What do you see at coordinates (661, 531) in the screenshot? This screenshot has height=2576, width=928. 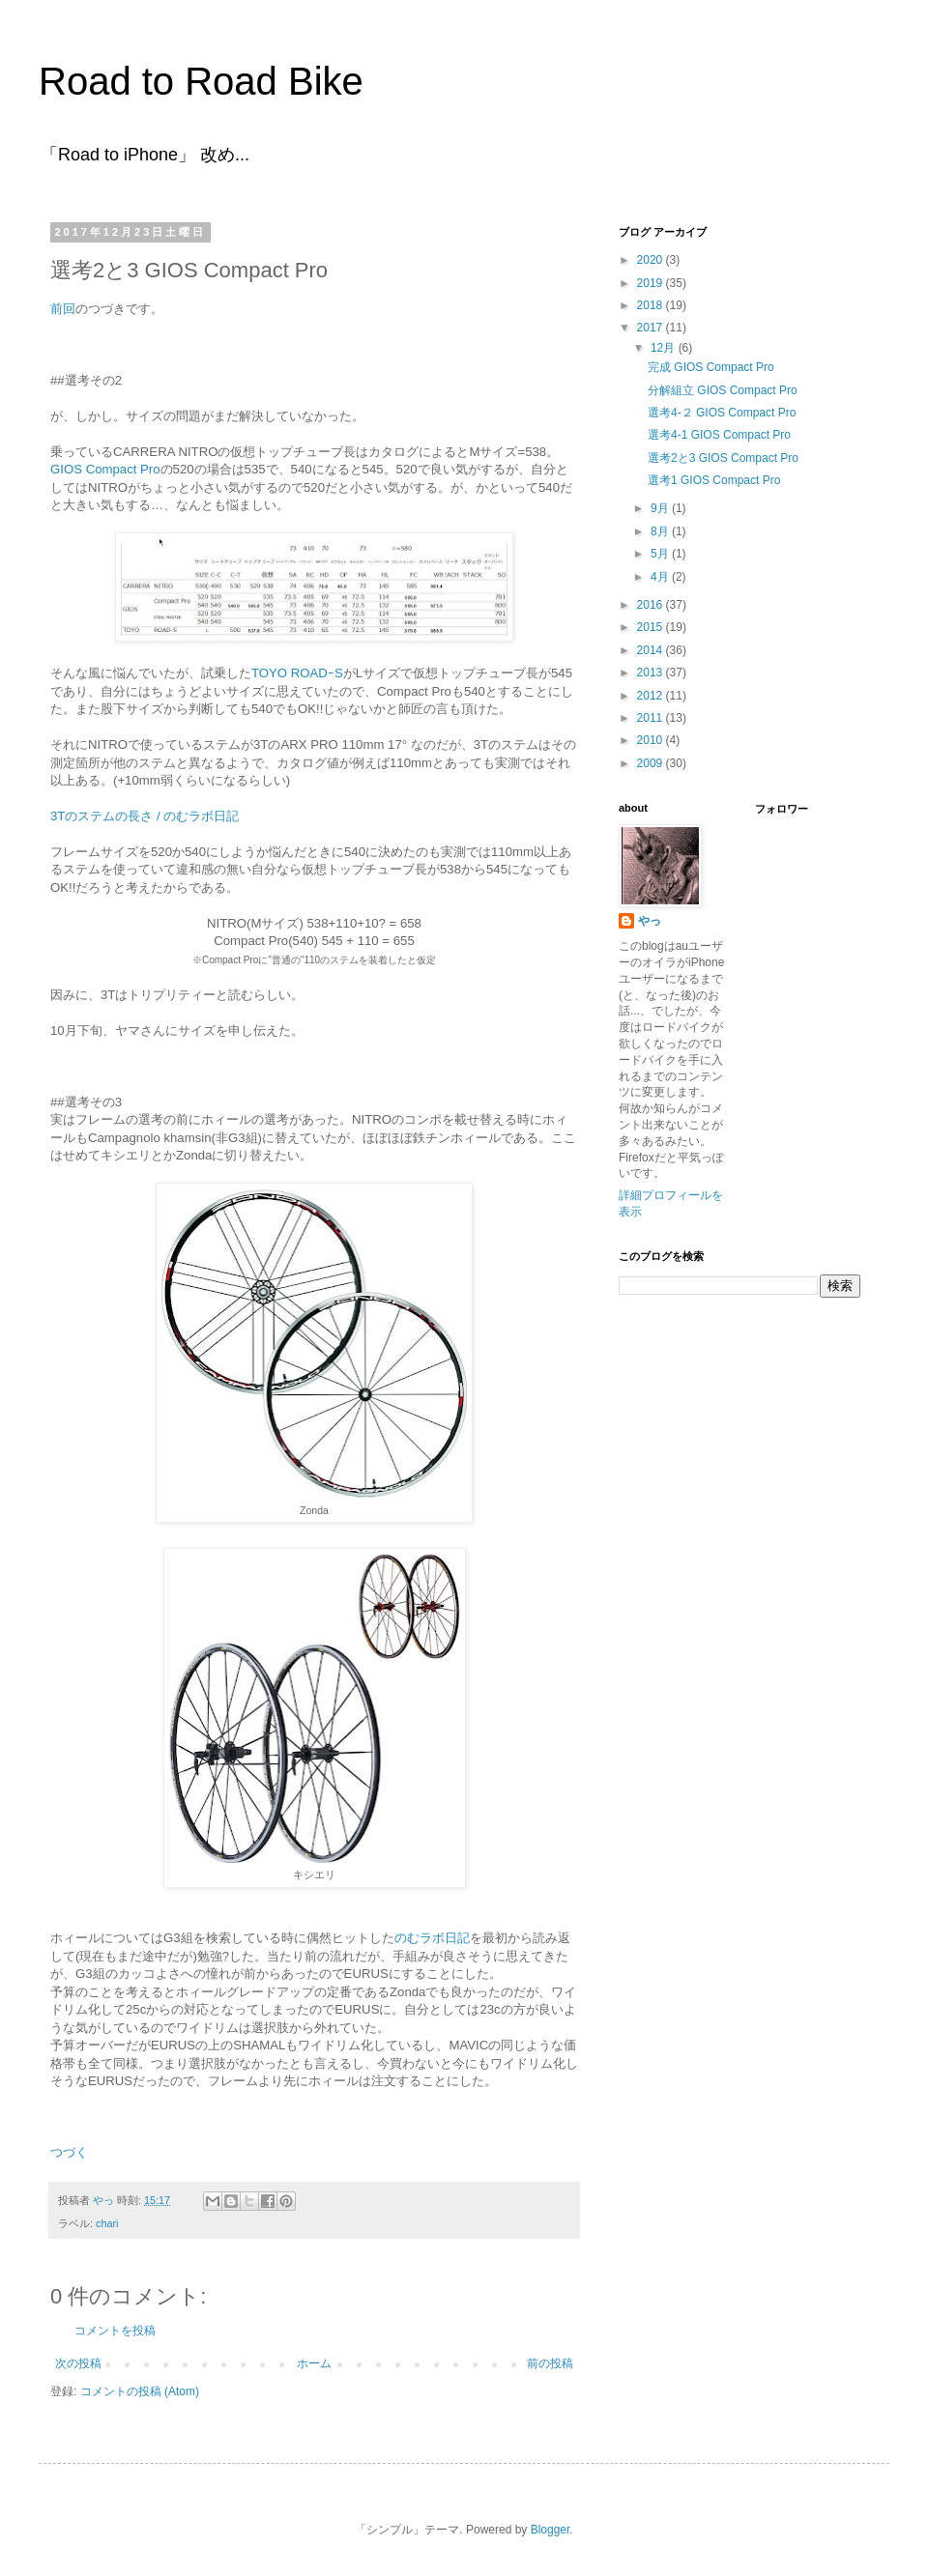 I see `8月` at bounding box center [661, 531].